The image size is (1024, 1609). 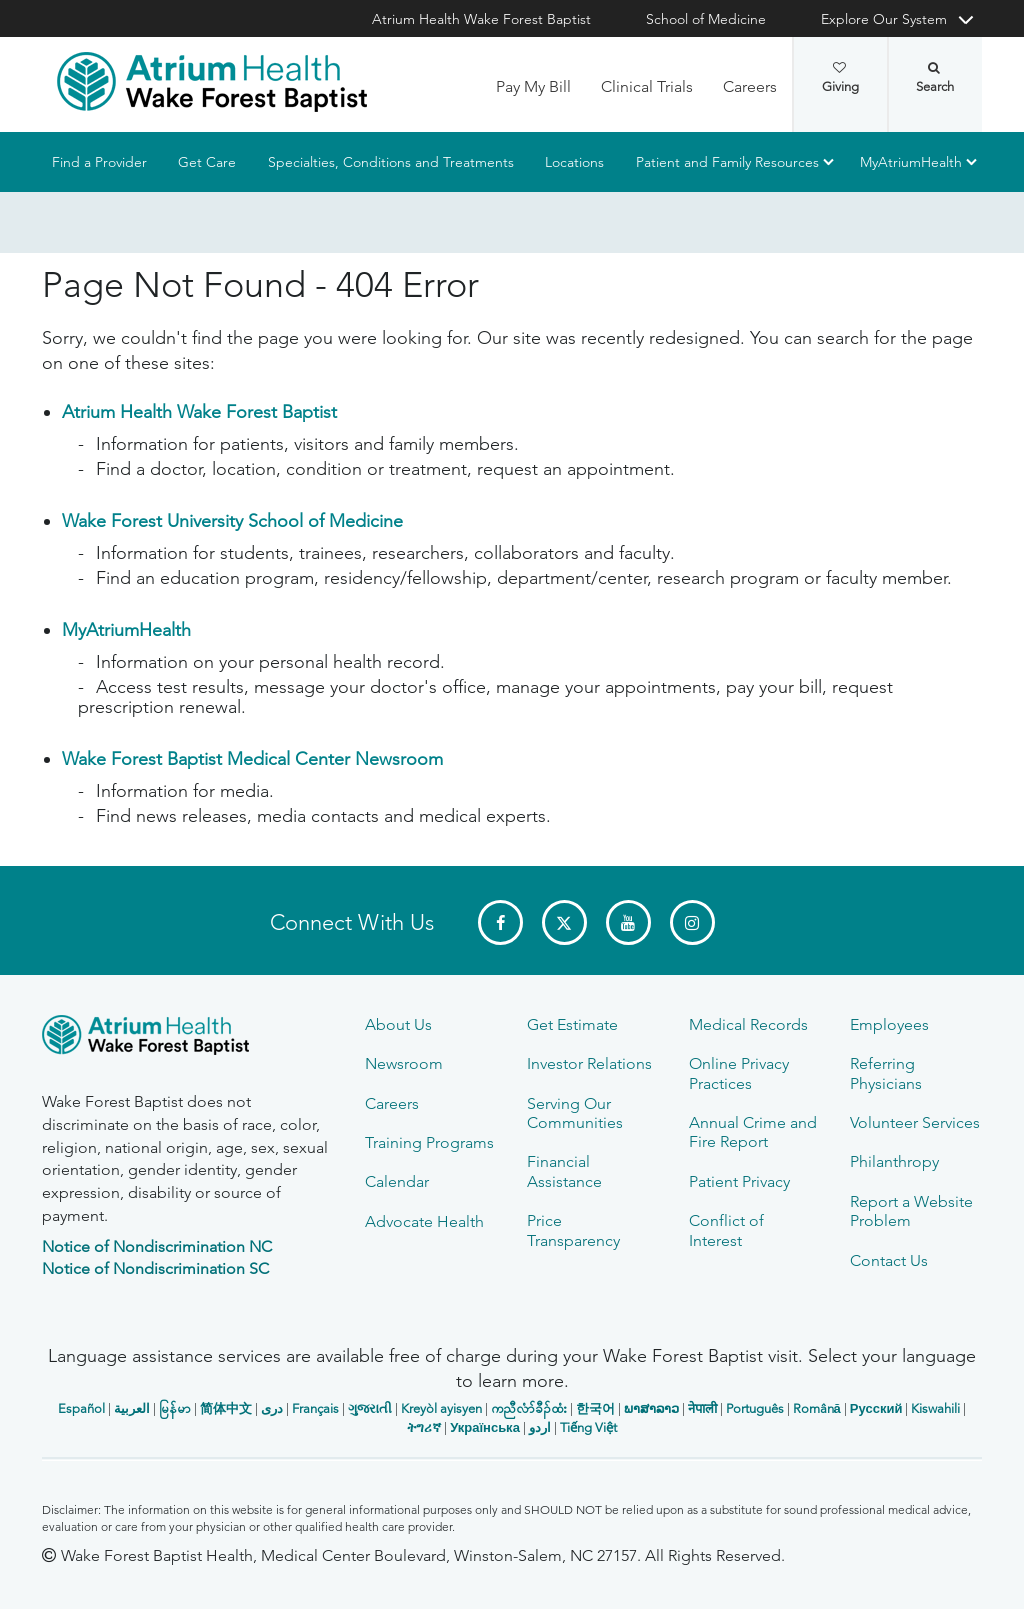 What do you see at coordinates (651, 1408) in the screenshot?
I see `ພາສາລາວ` at bounding box center [651, 1408].